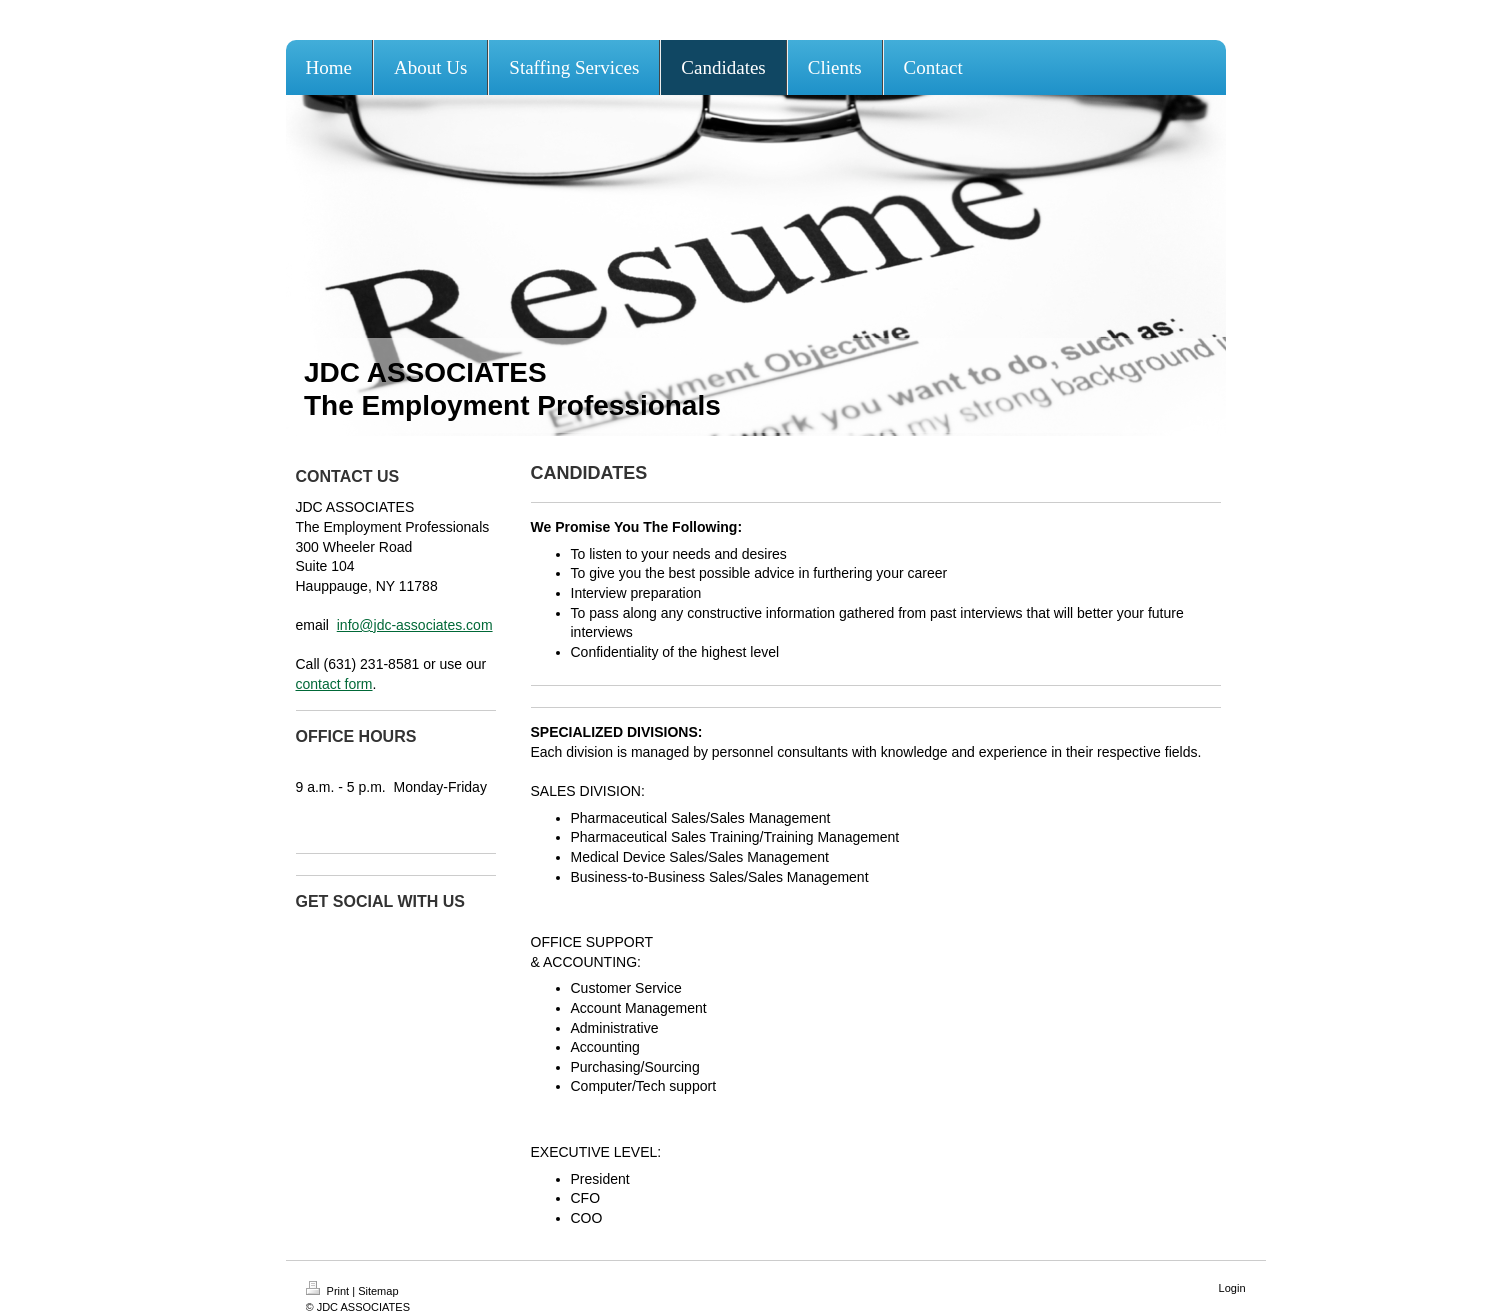 The height and width of the screenshot is (1315, 1511). Describe the element at coordinates (329, 1291) in the screenshot. I see `Print` at that location.